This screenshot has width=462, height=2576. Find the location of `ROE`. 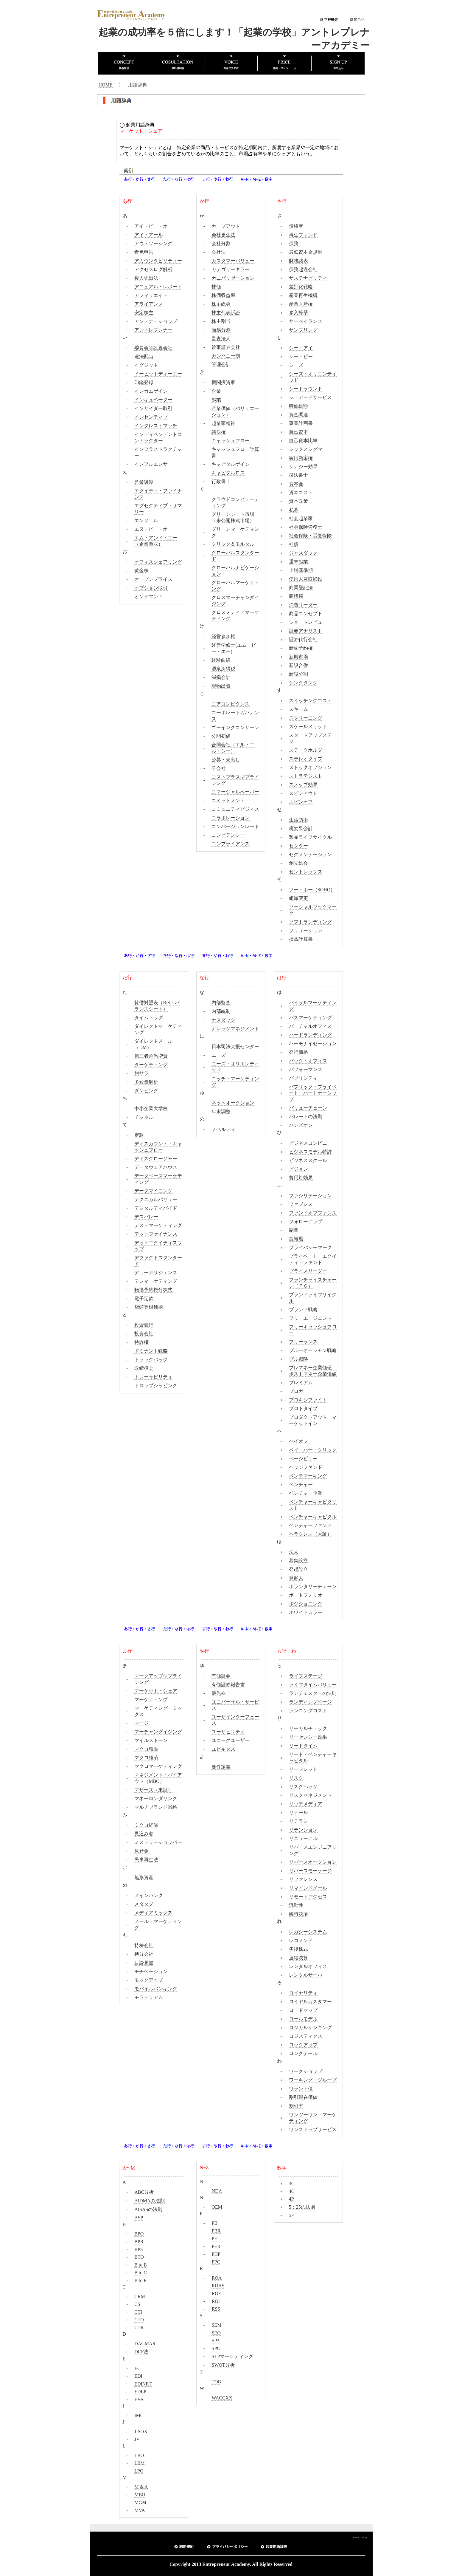

ROE is located at coordinates (216, 2293).